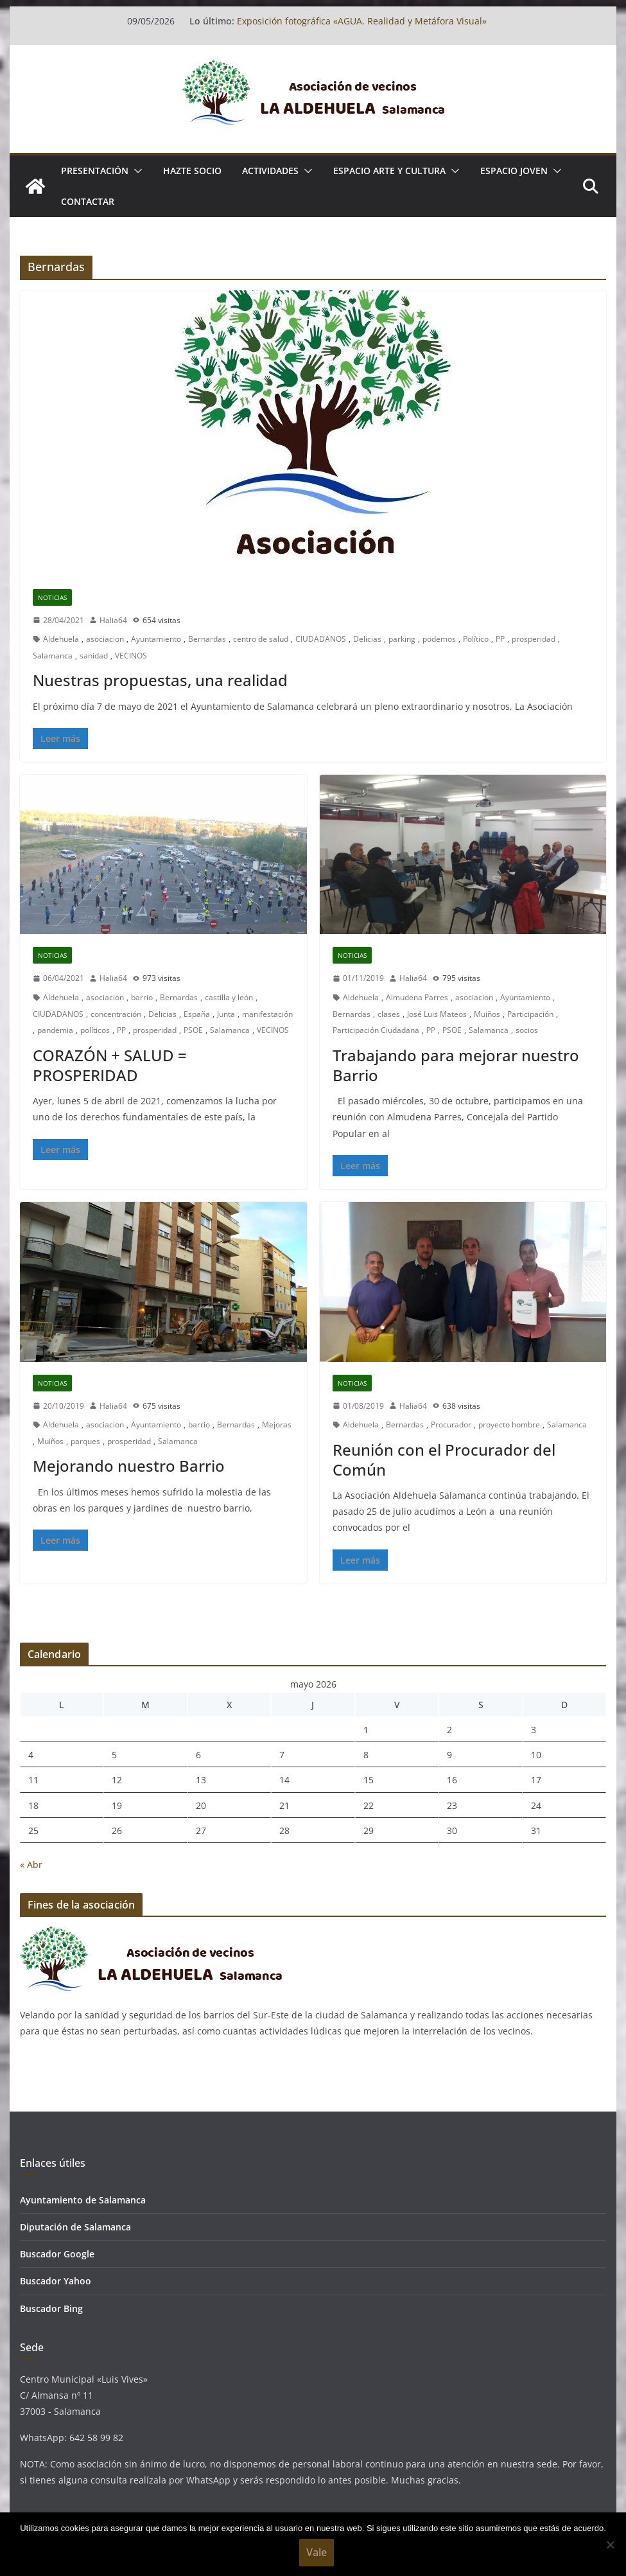  What do you see at coordinates (276, 1424) in the screenshot?
I see `Mejoras` at bounding box center [276, 1424].